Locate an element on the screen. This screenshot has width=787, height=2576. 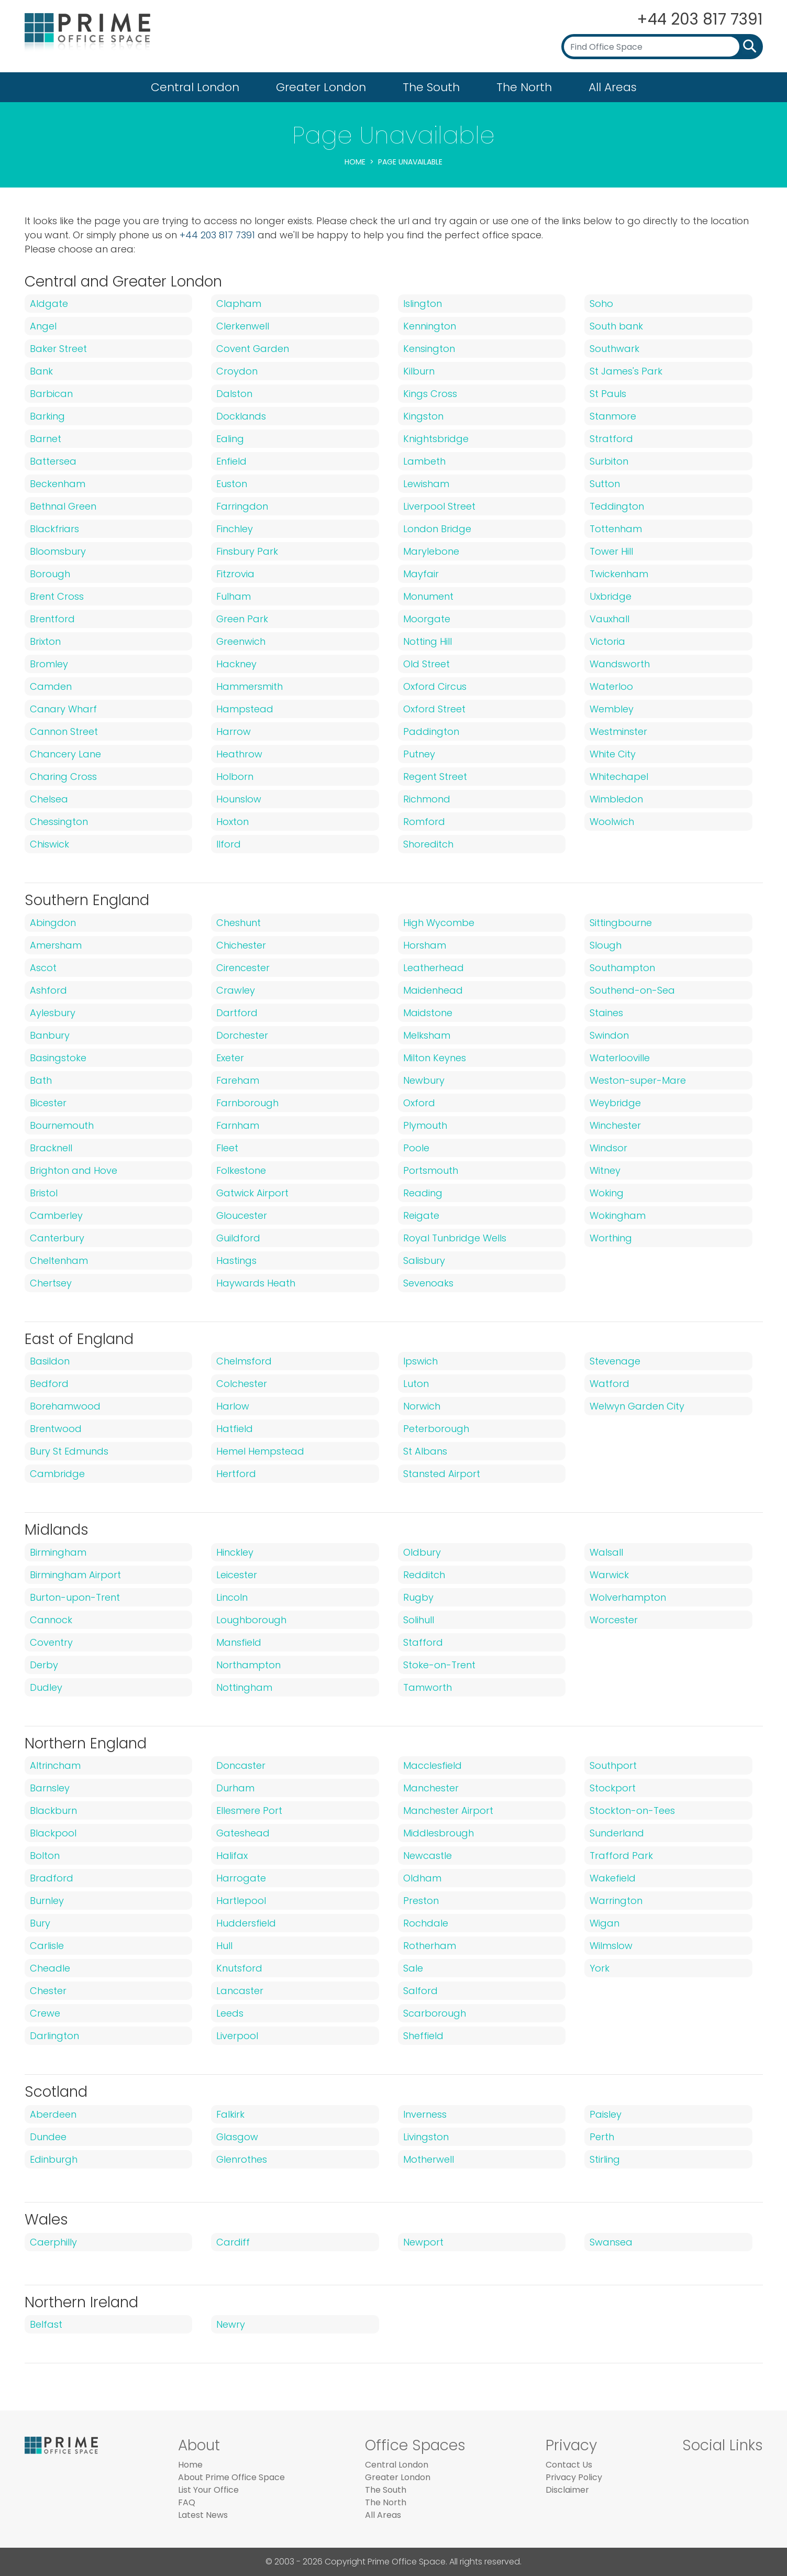
Regent Street is located at coordinates (435, 776).